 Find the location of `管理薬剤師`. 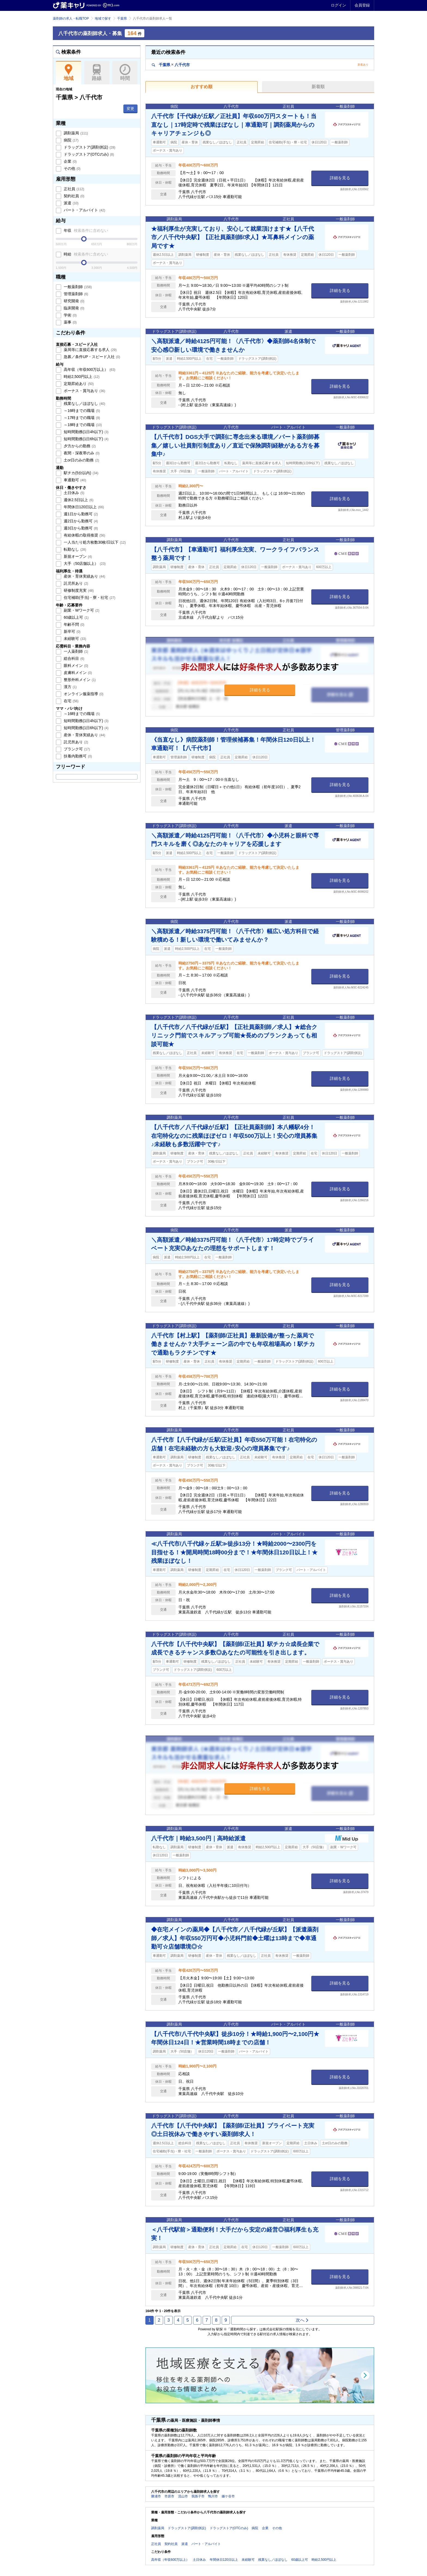

管理薬剤師 is located at coordinates (75, 294).